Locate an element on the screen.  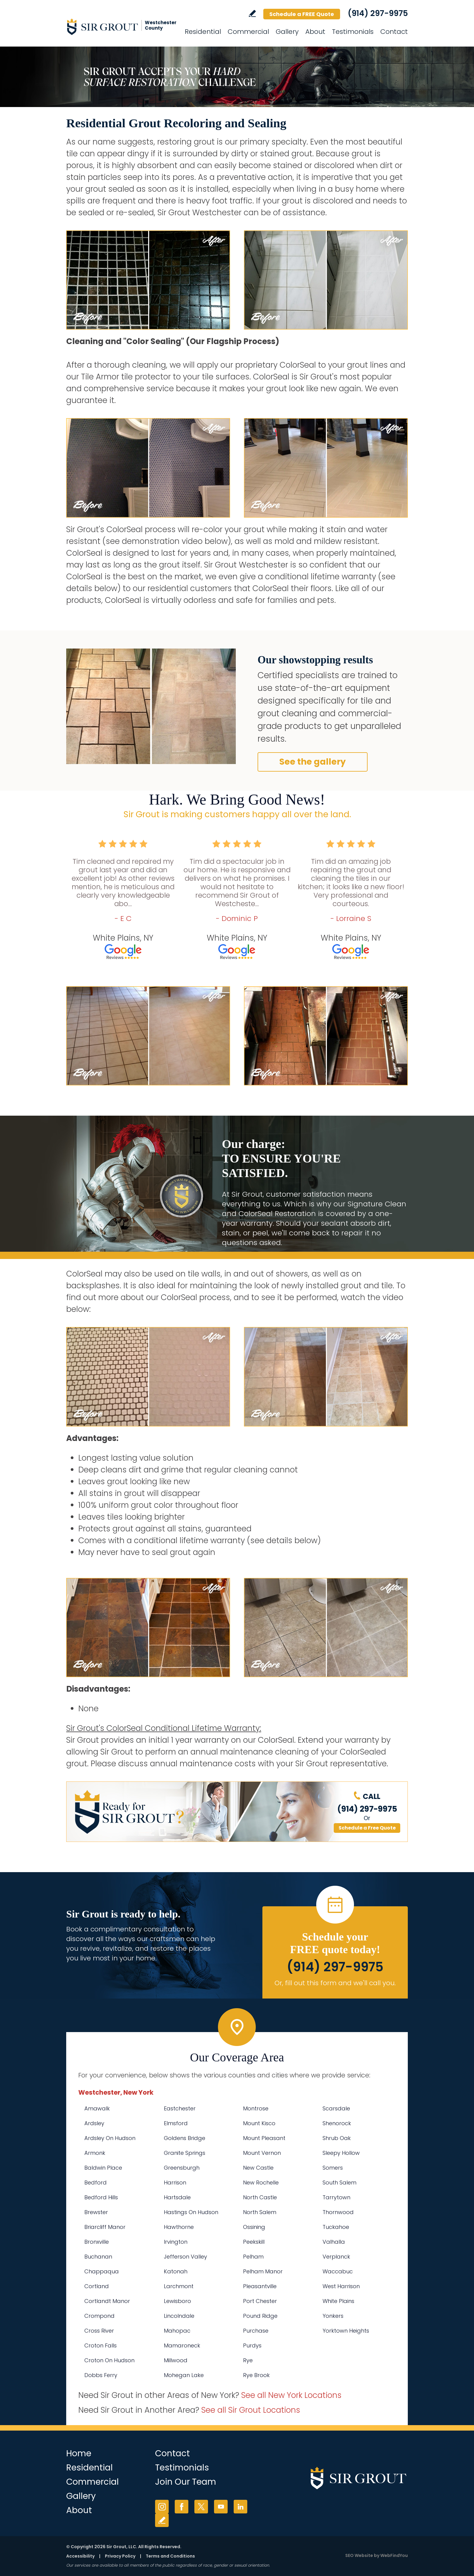
SEO Website [SEO Website (opens in a New Tab)] is located at coordinates (359, 2555).